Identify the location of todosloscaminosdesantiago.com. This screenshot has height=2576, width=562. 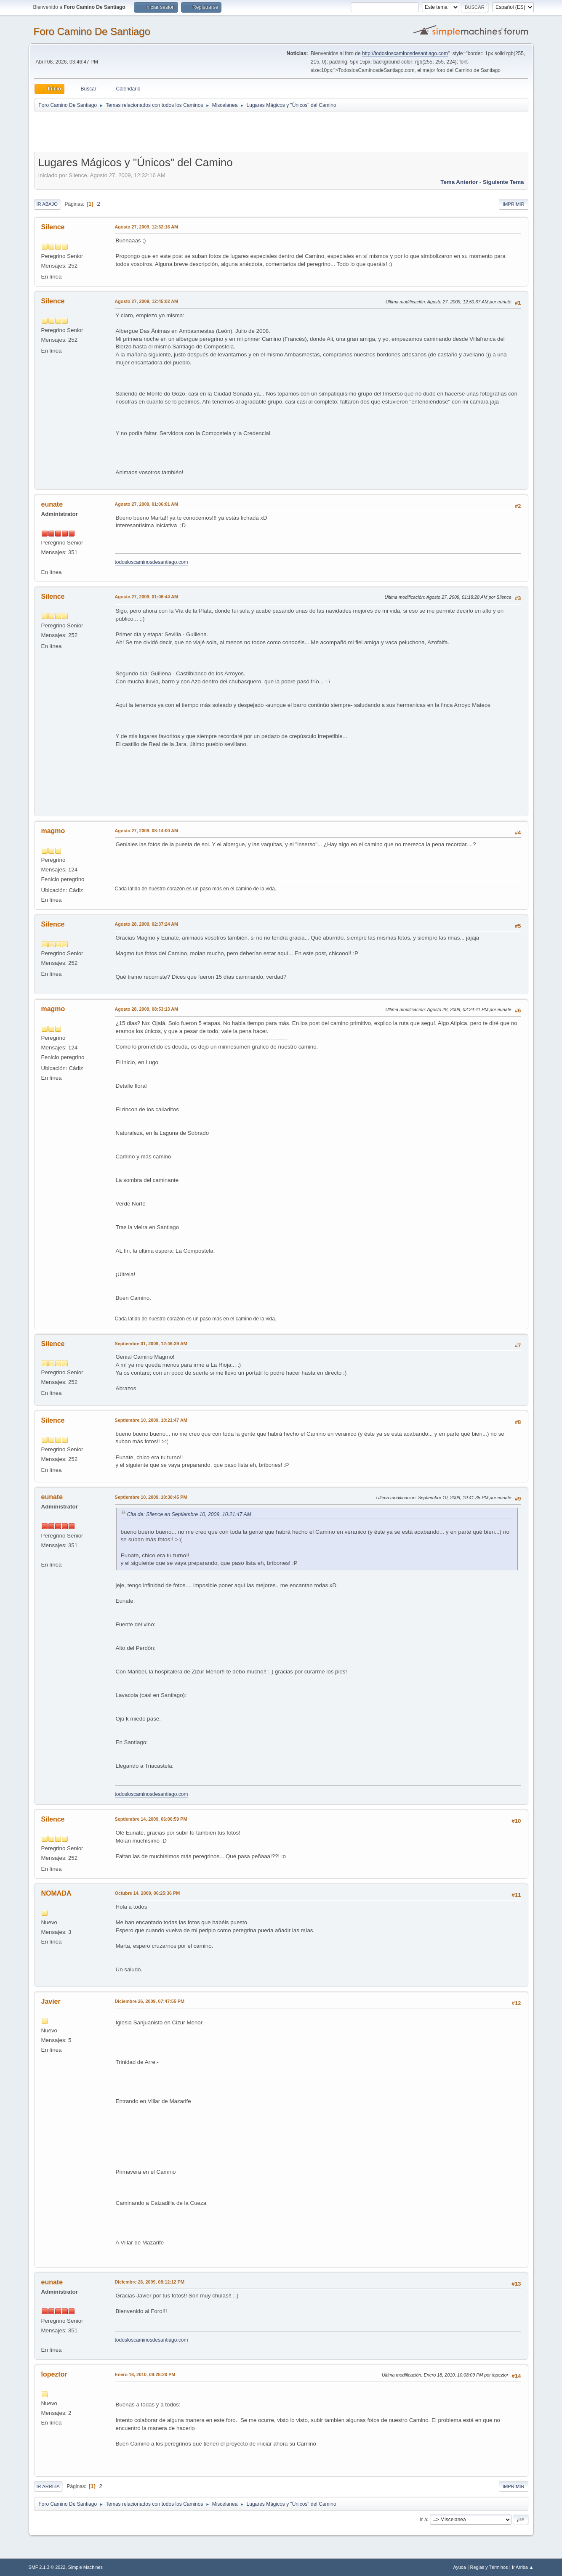
(151, 562).